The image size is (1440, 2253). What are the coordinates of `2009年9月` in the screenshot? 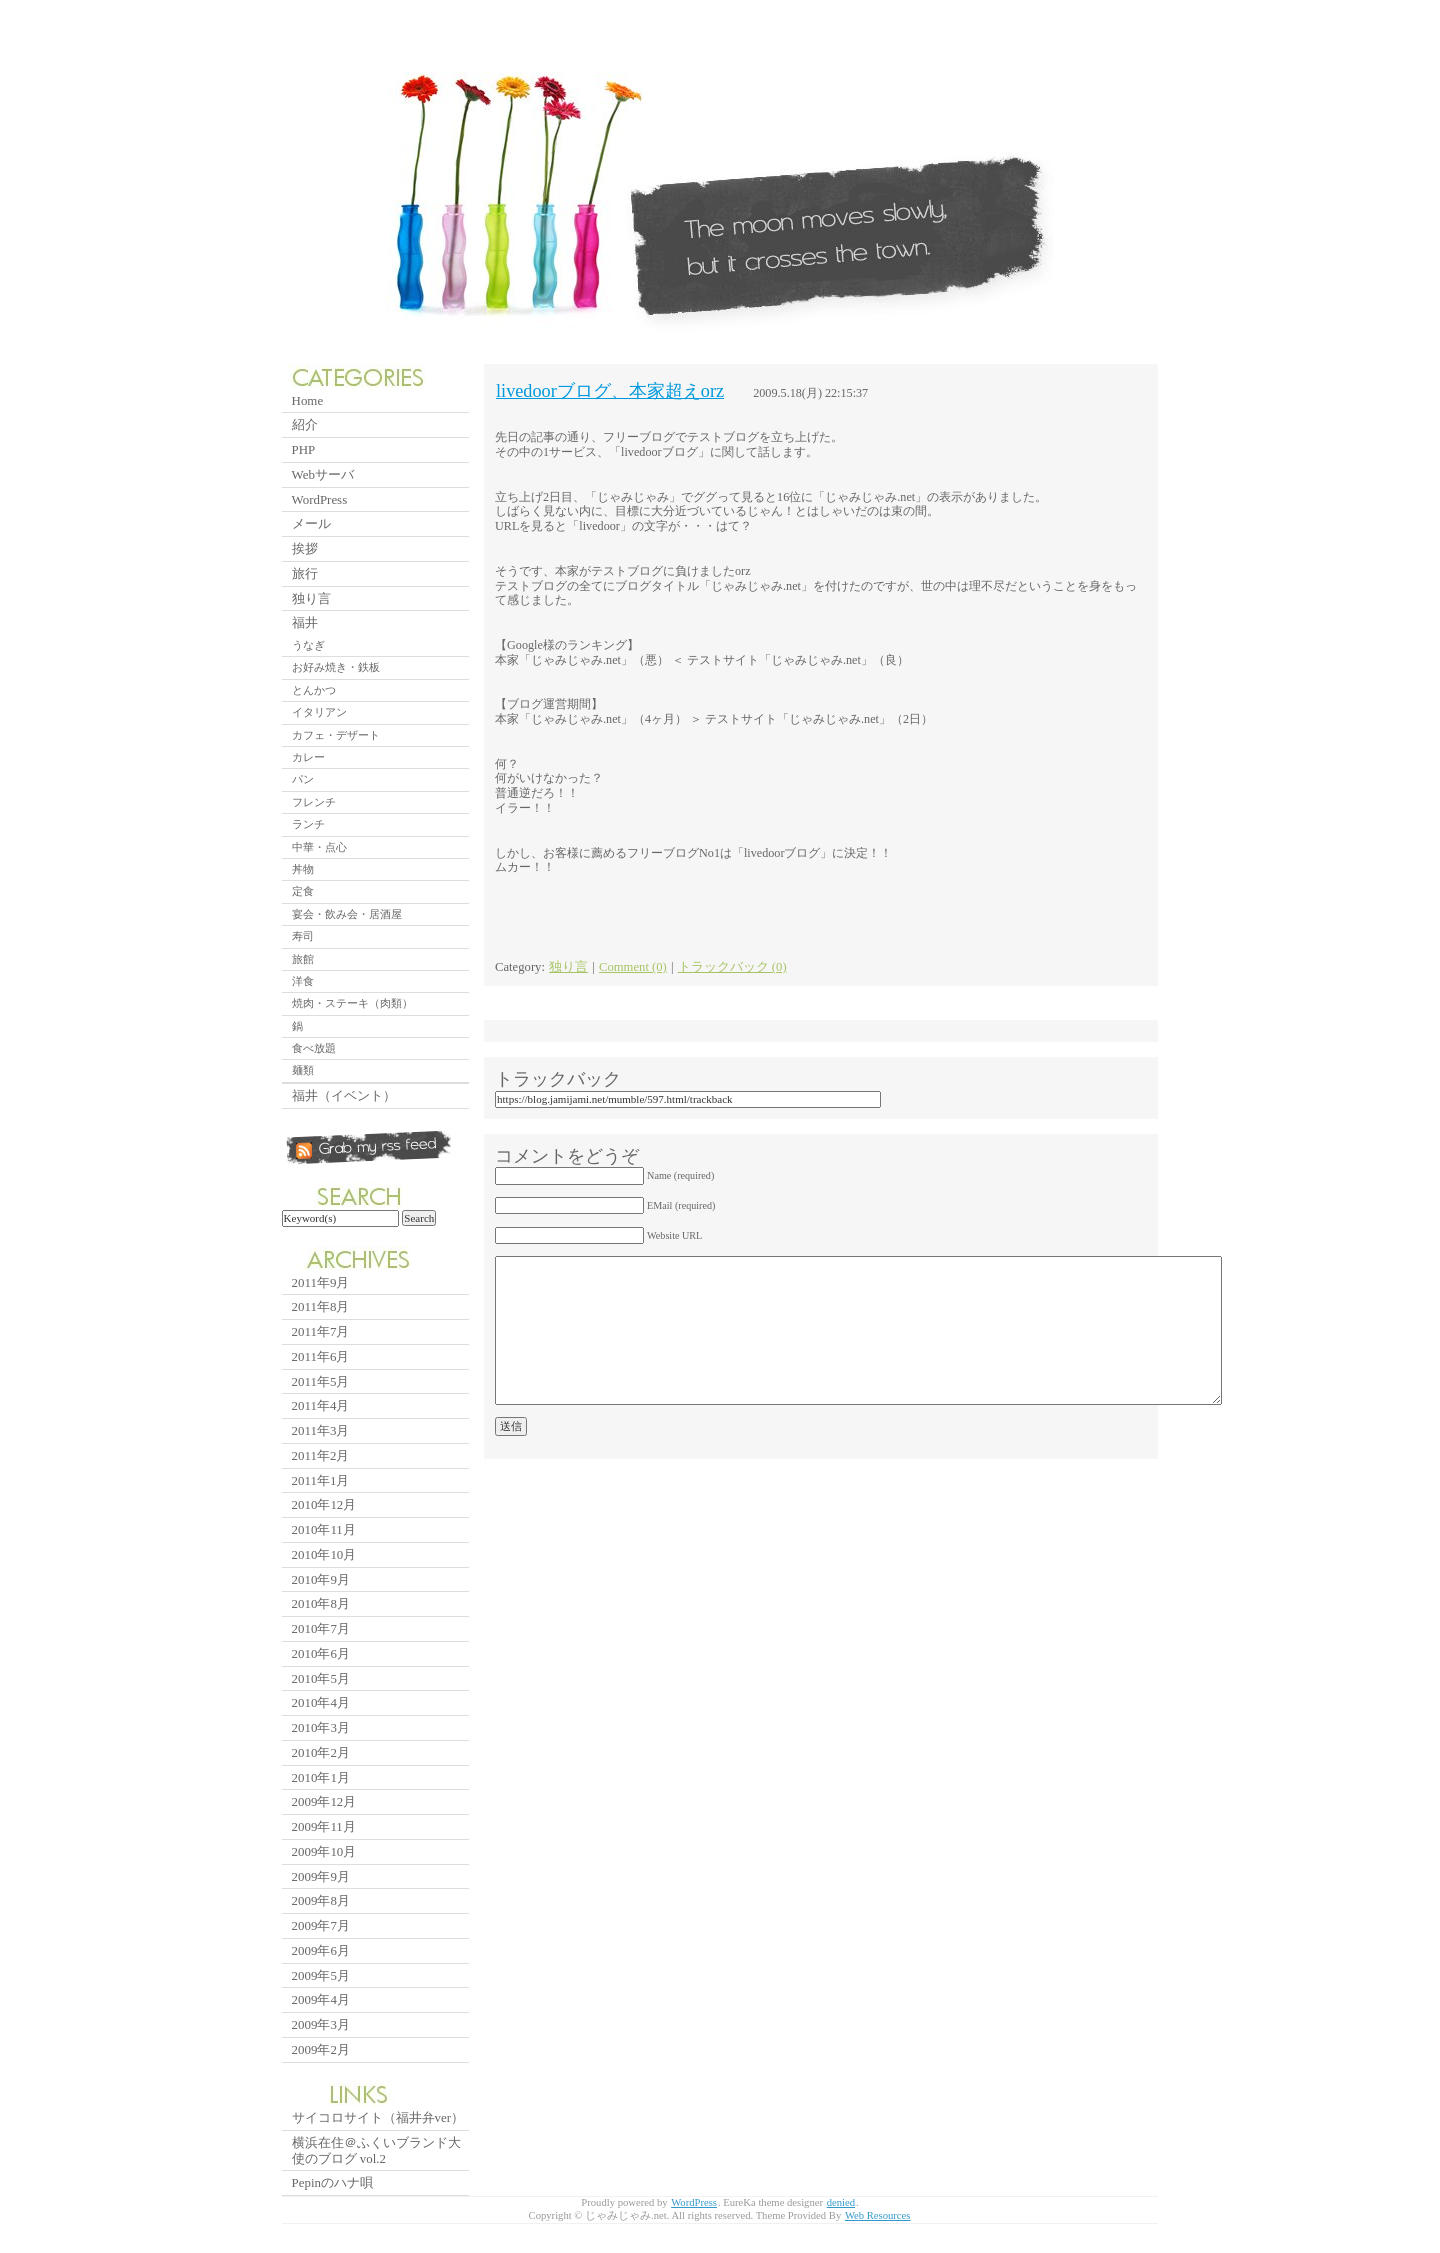 It's located at (321, 1876).